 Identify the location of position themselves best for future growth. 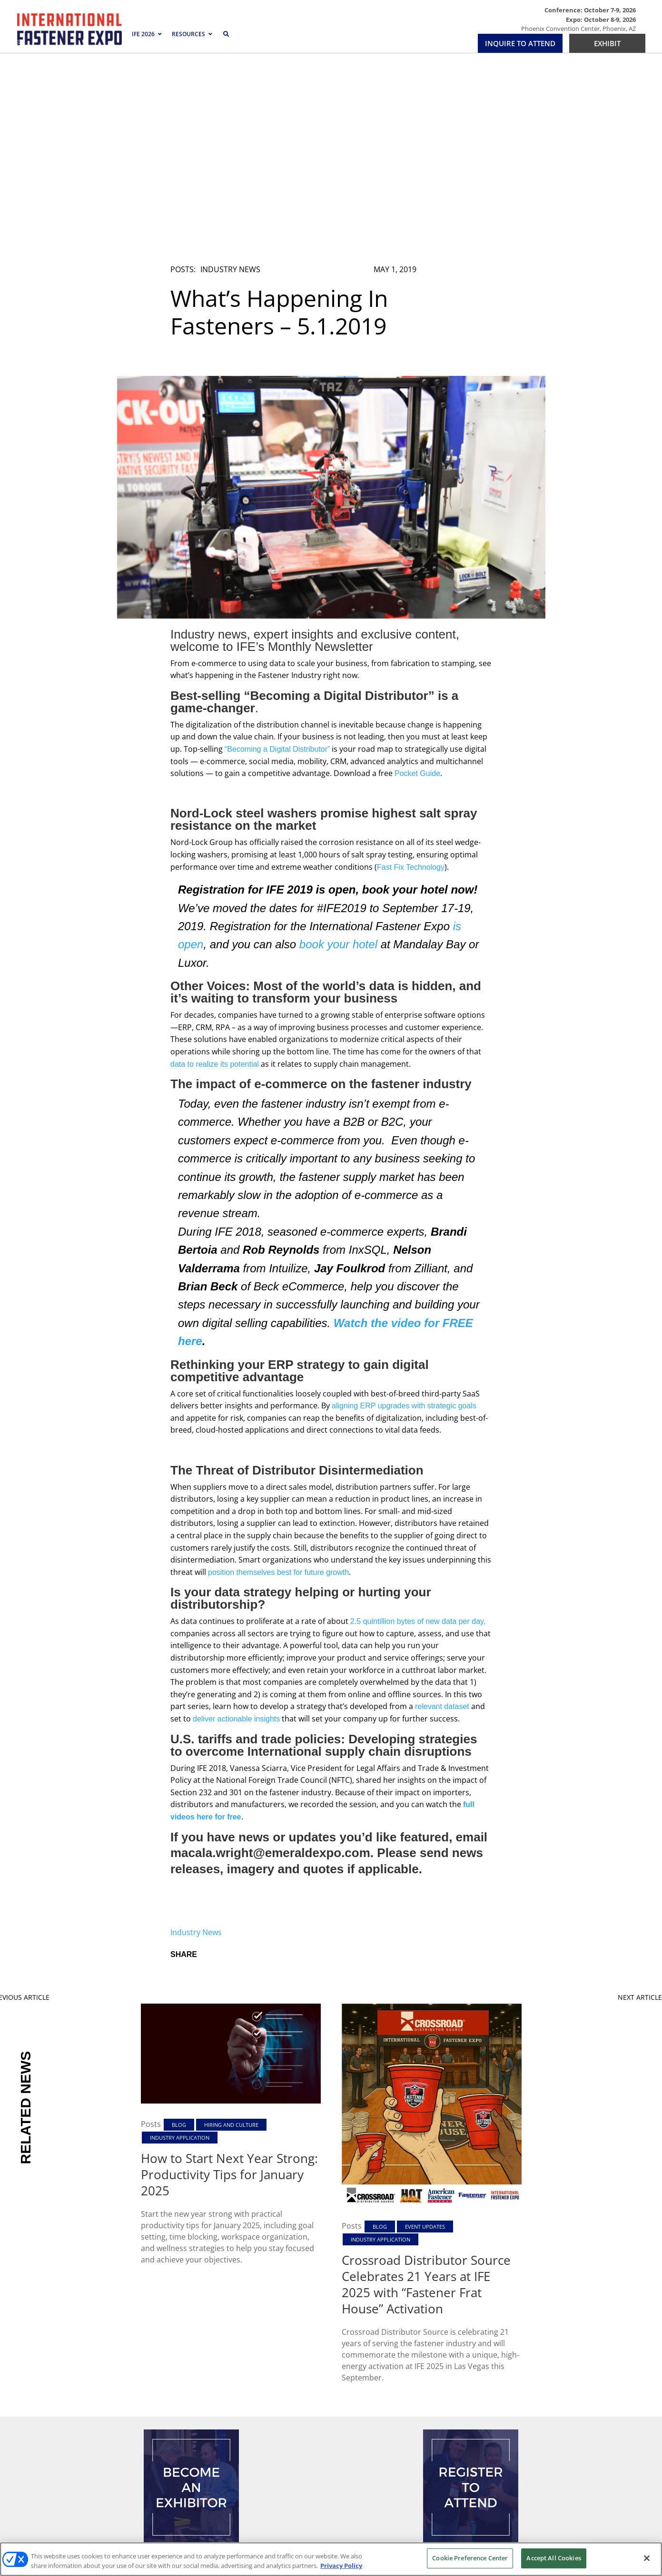
(278, 1385).